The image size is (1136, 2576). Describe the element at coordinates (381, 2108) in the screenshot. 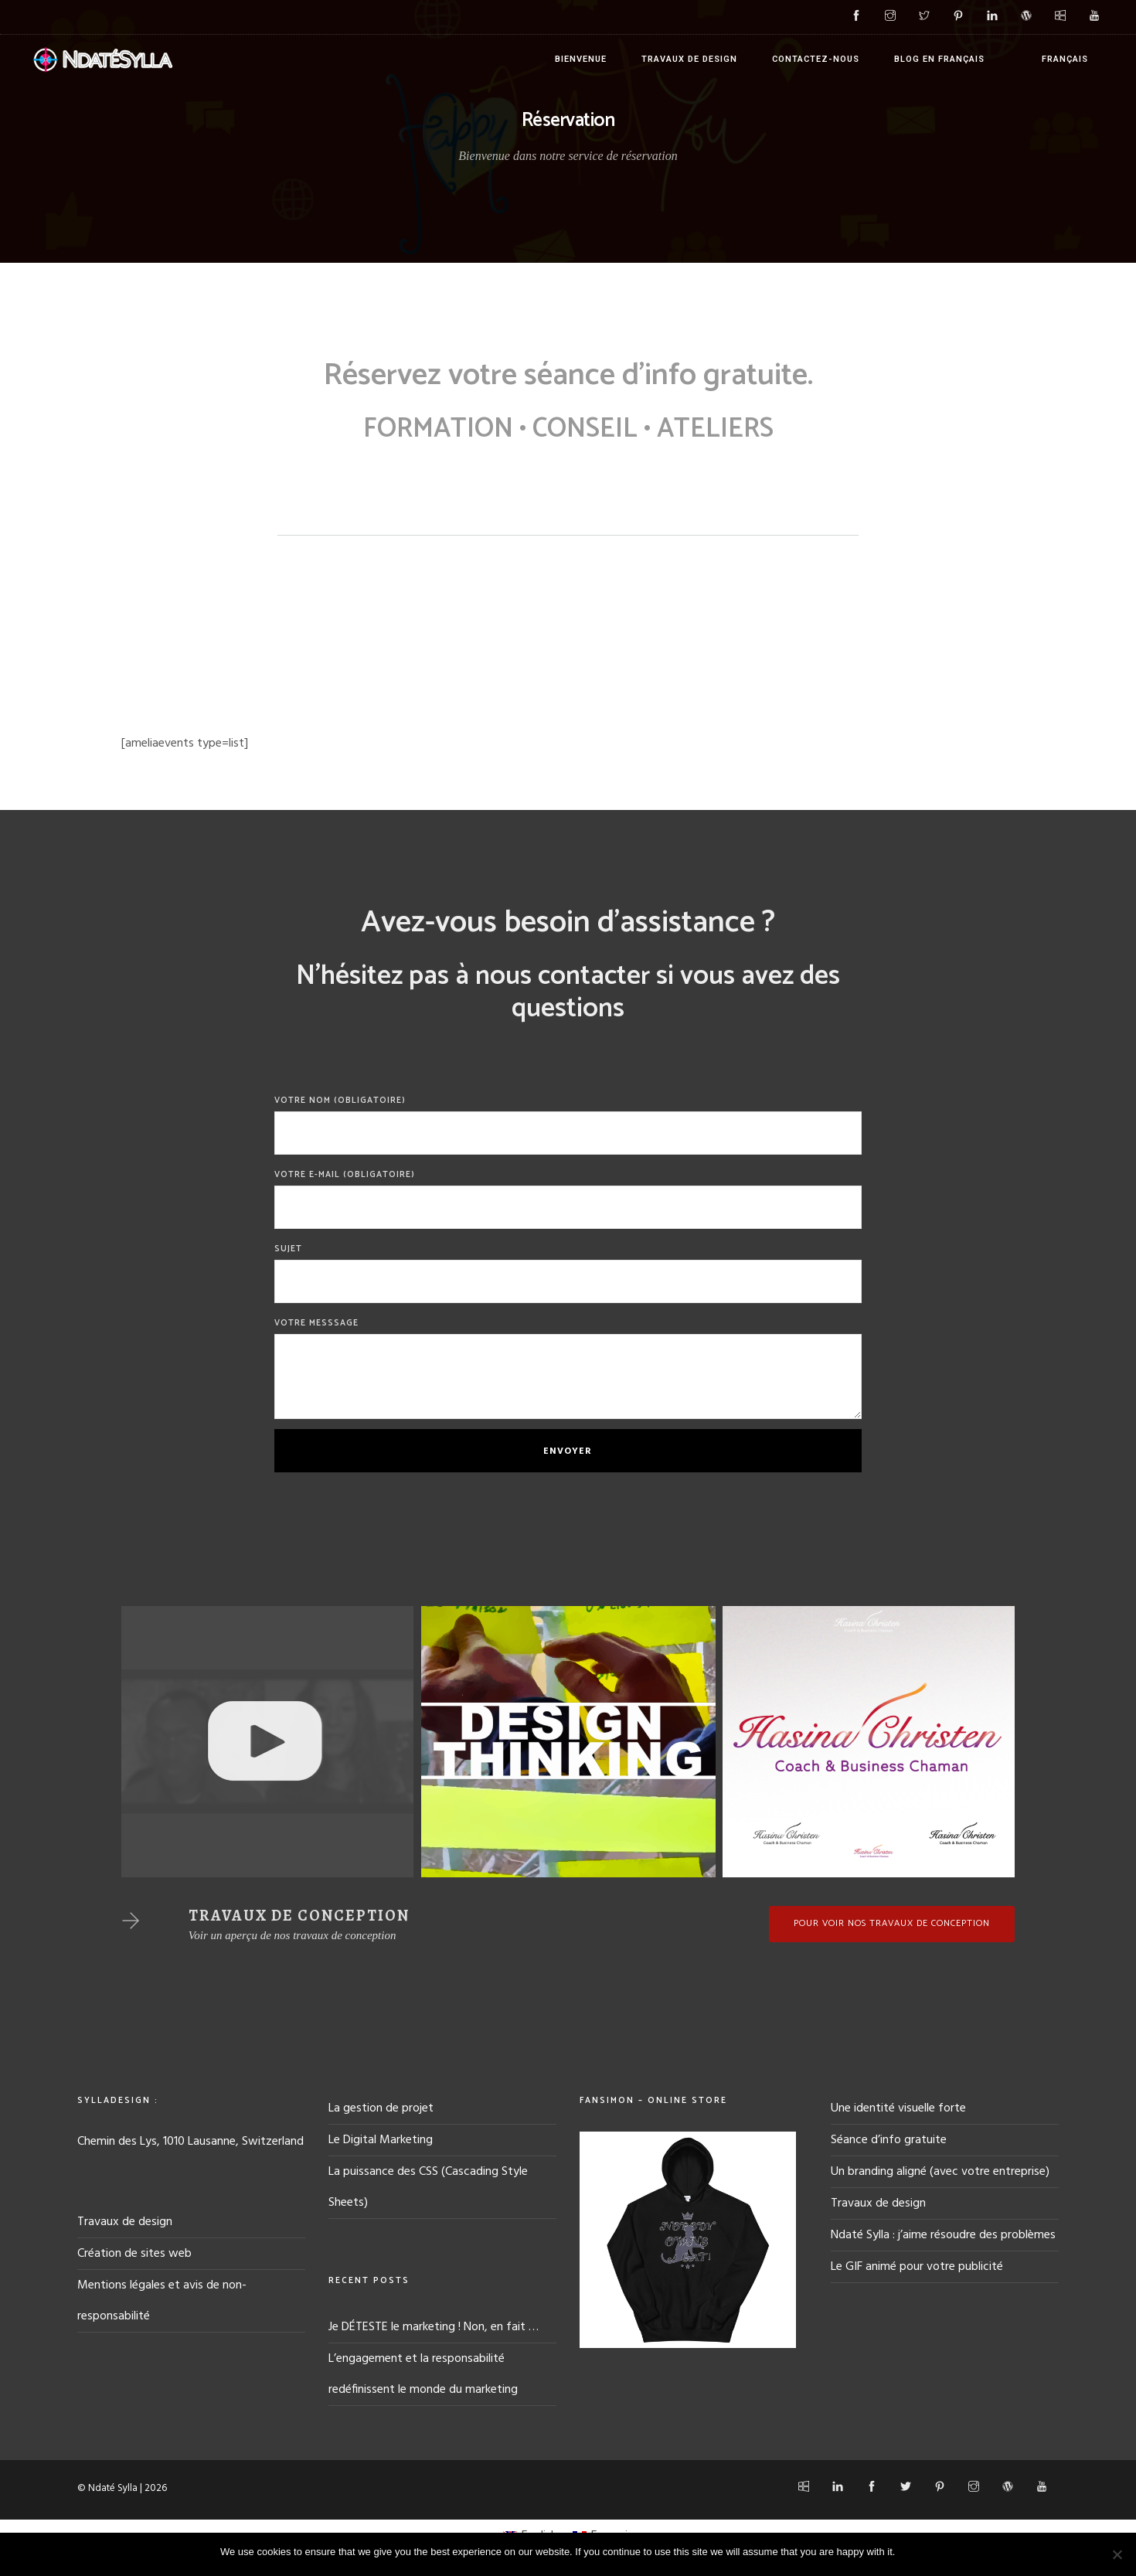

I see `La gestion de projet` at that location.